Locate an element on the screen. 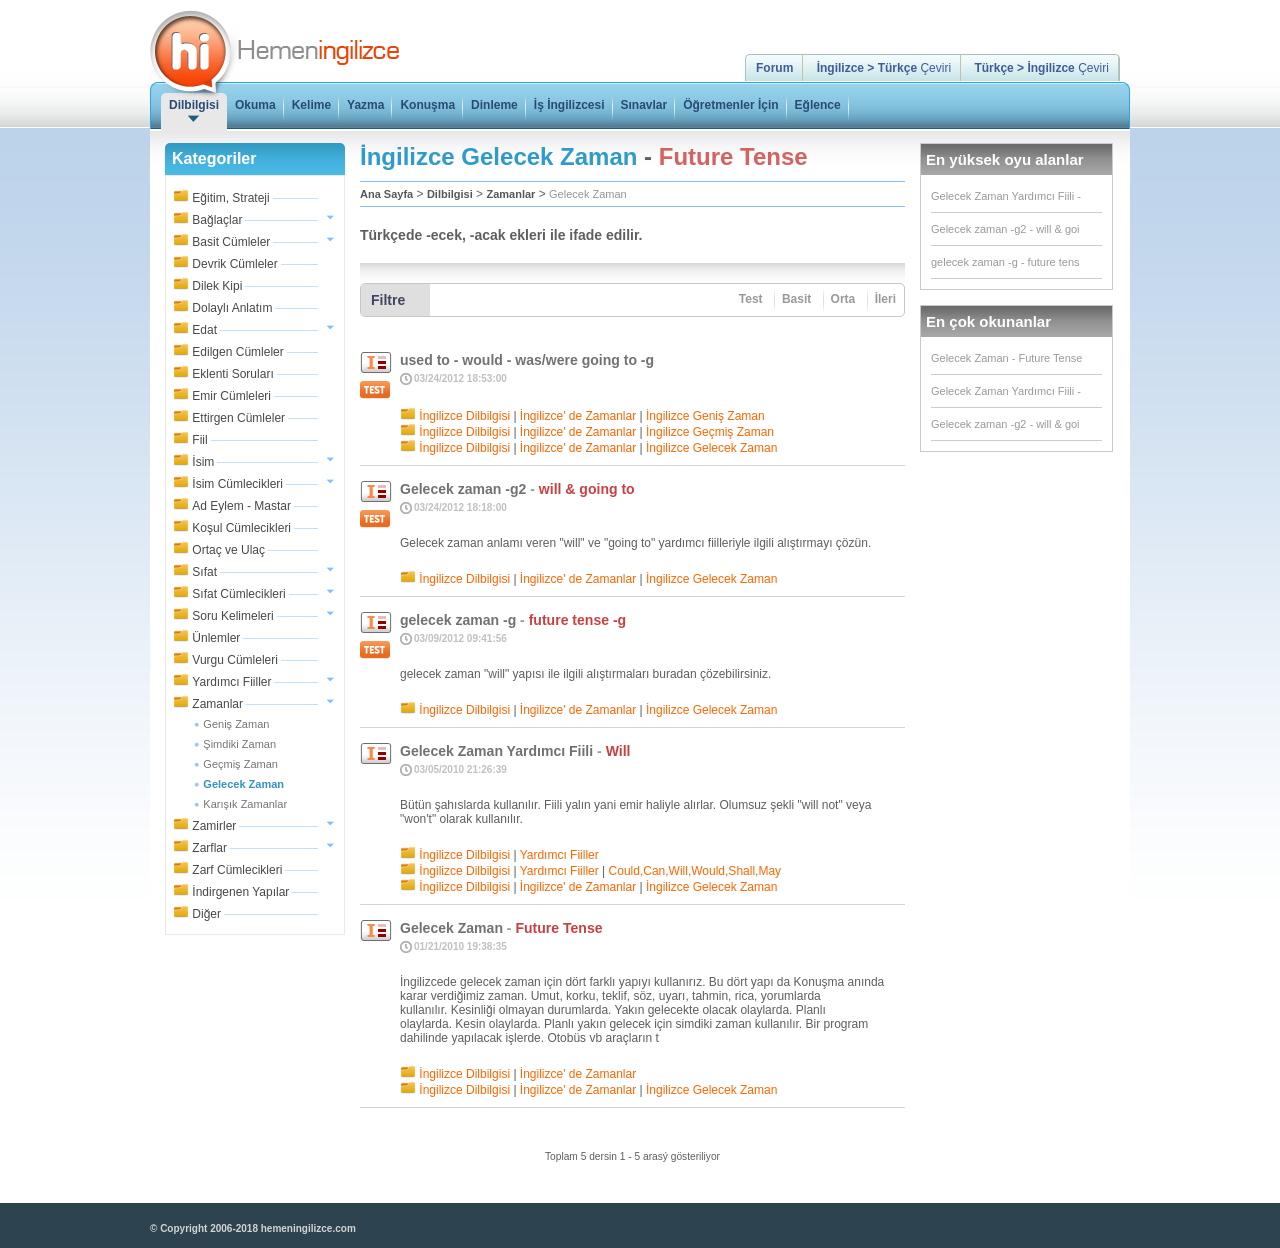  Dilek Kipi is located at coordinates (217, 286).